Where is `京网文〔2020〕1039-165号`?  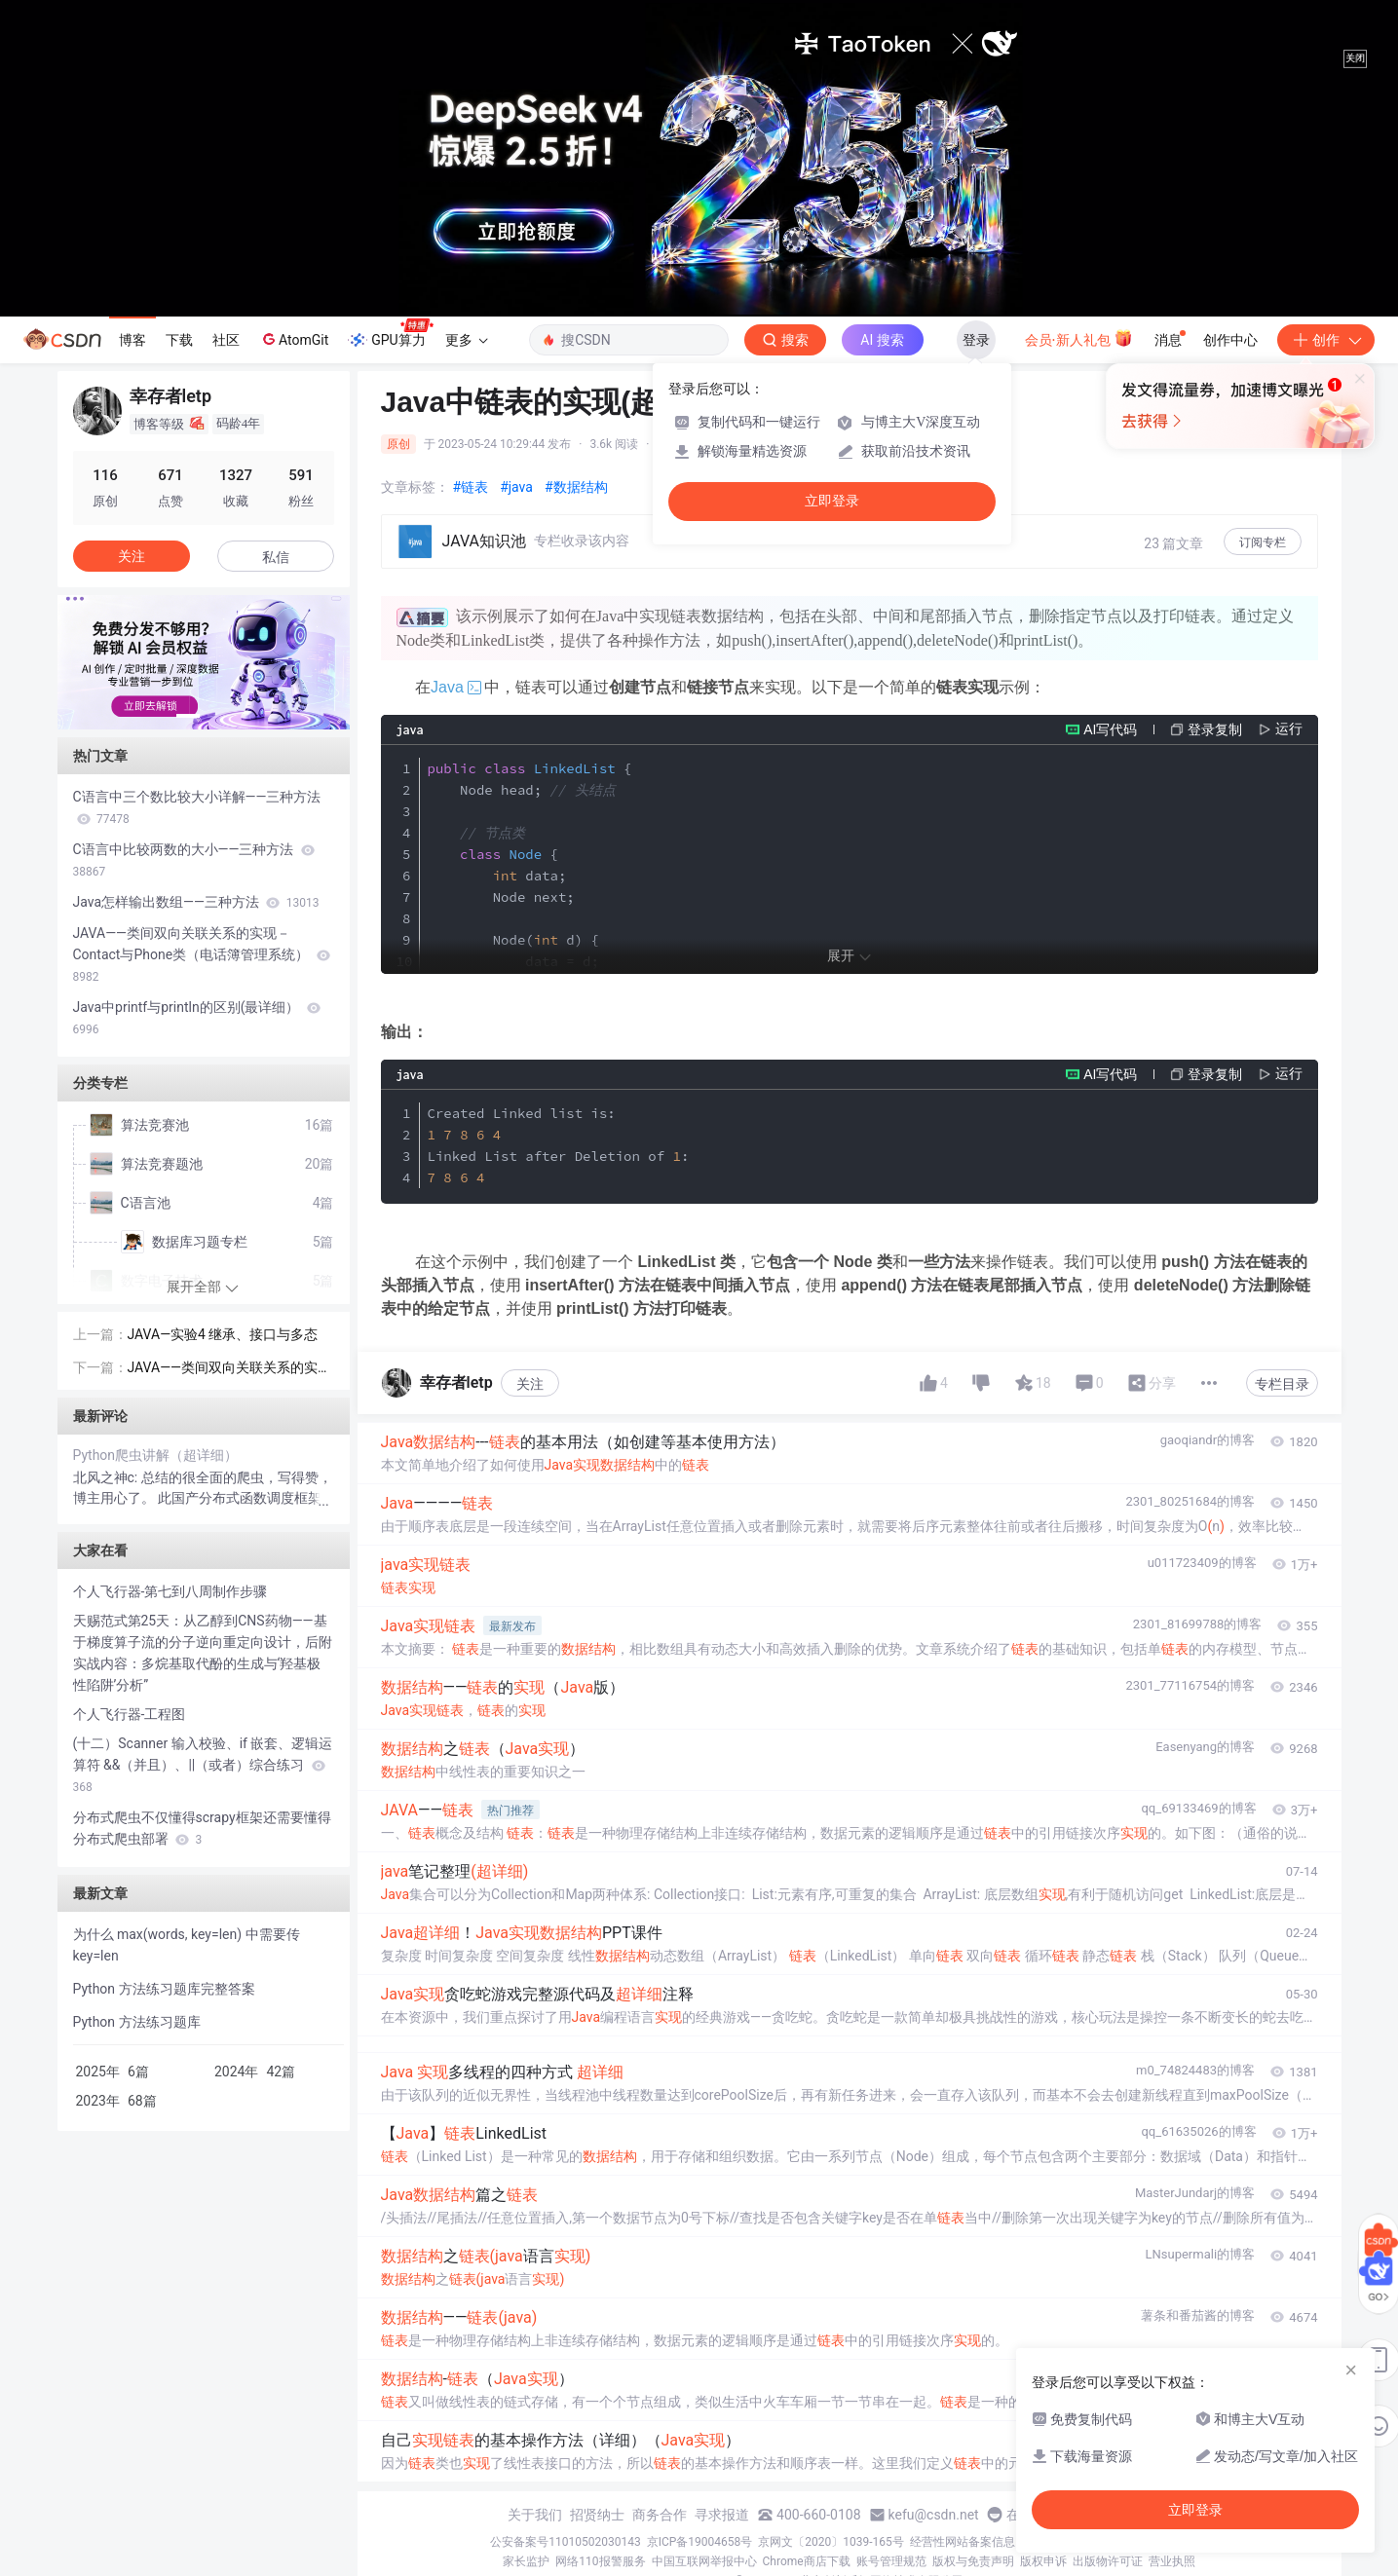
京网文〔2020〕1039-165号 is located at coordinates (831, 2542).